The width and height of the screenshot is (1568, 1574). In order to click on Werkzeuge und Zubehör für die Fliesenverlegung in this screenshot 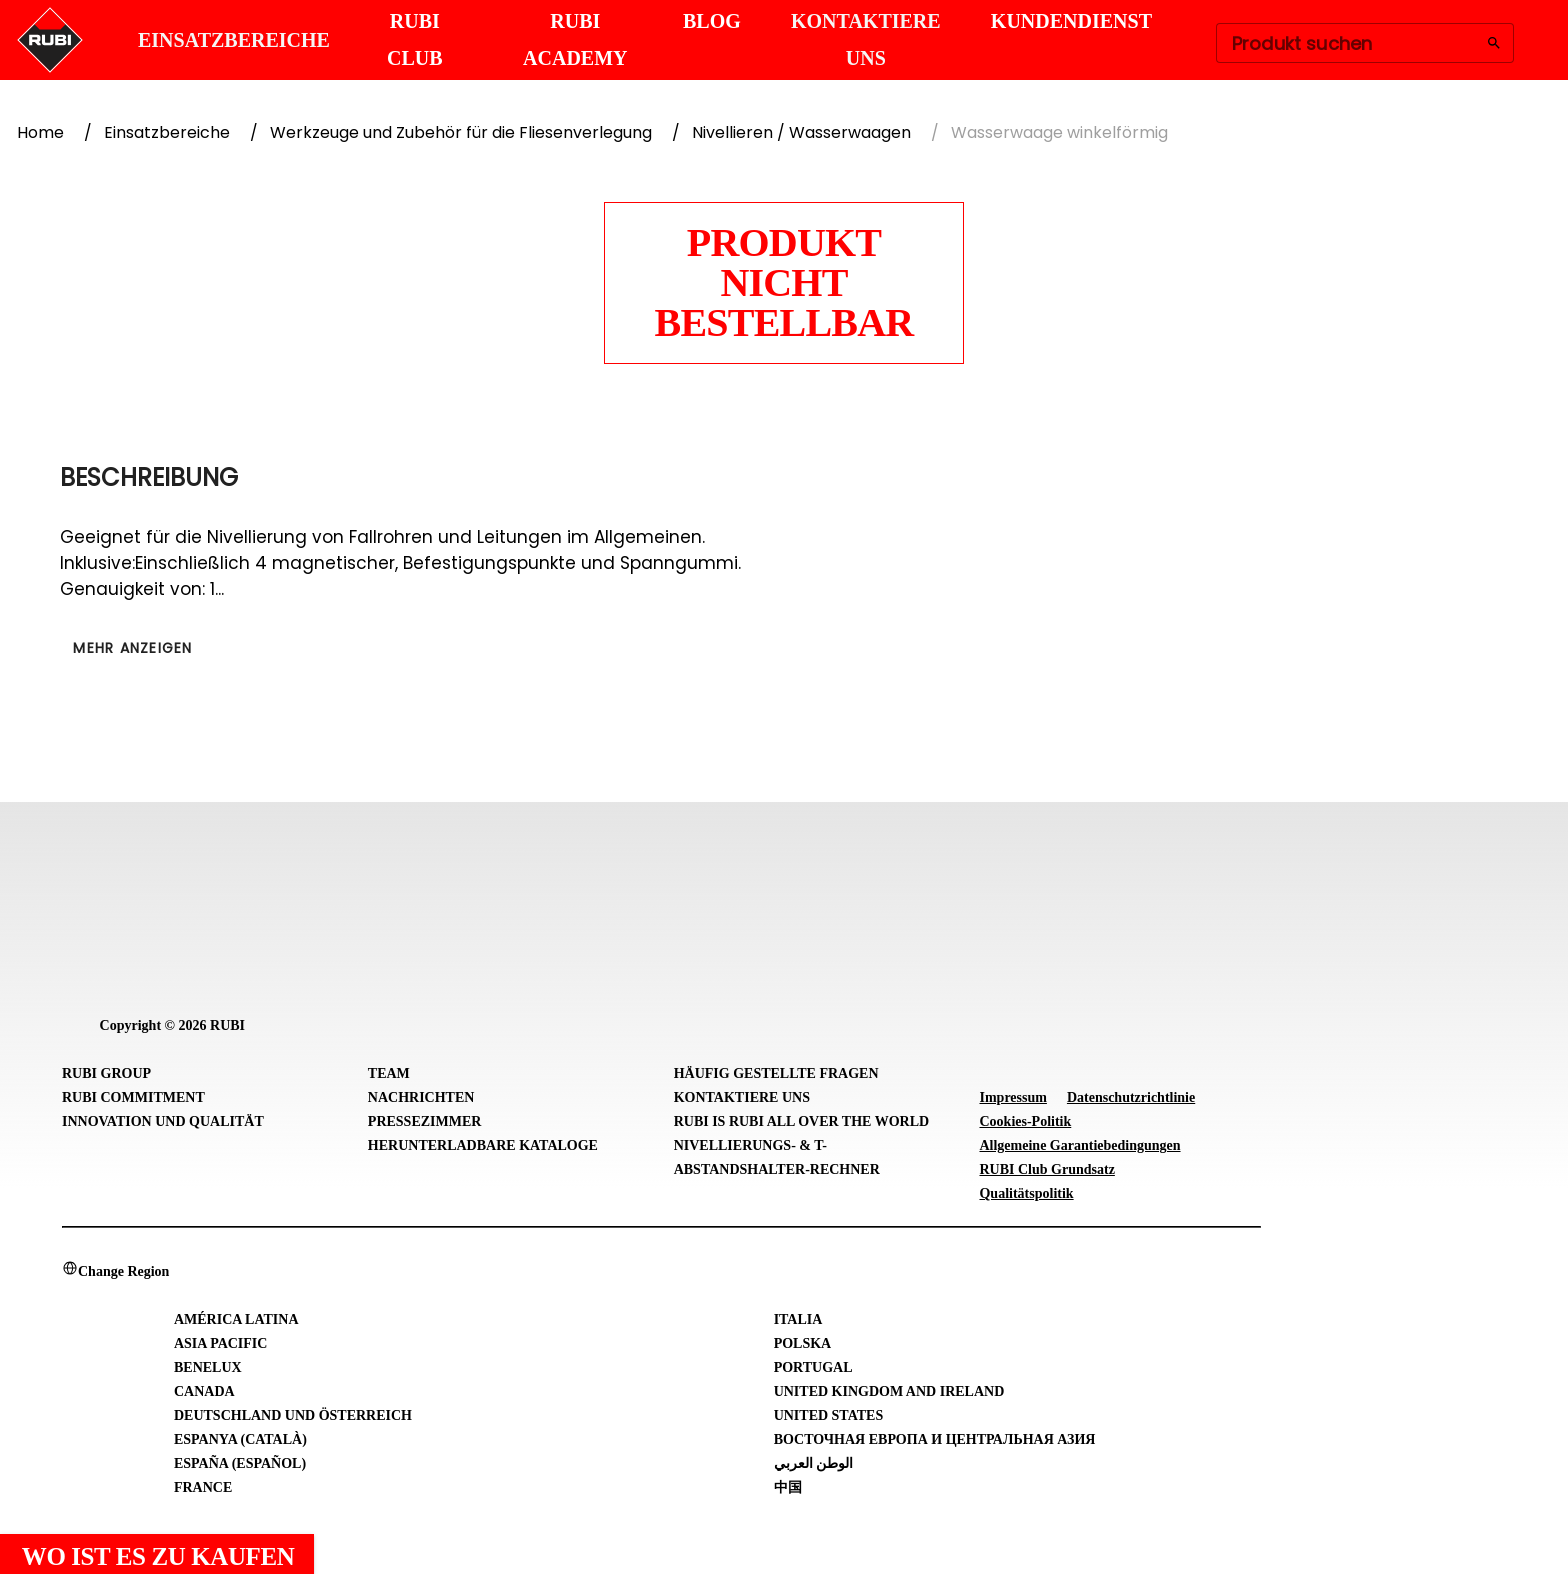, I will do `click(461, 132)`.